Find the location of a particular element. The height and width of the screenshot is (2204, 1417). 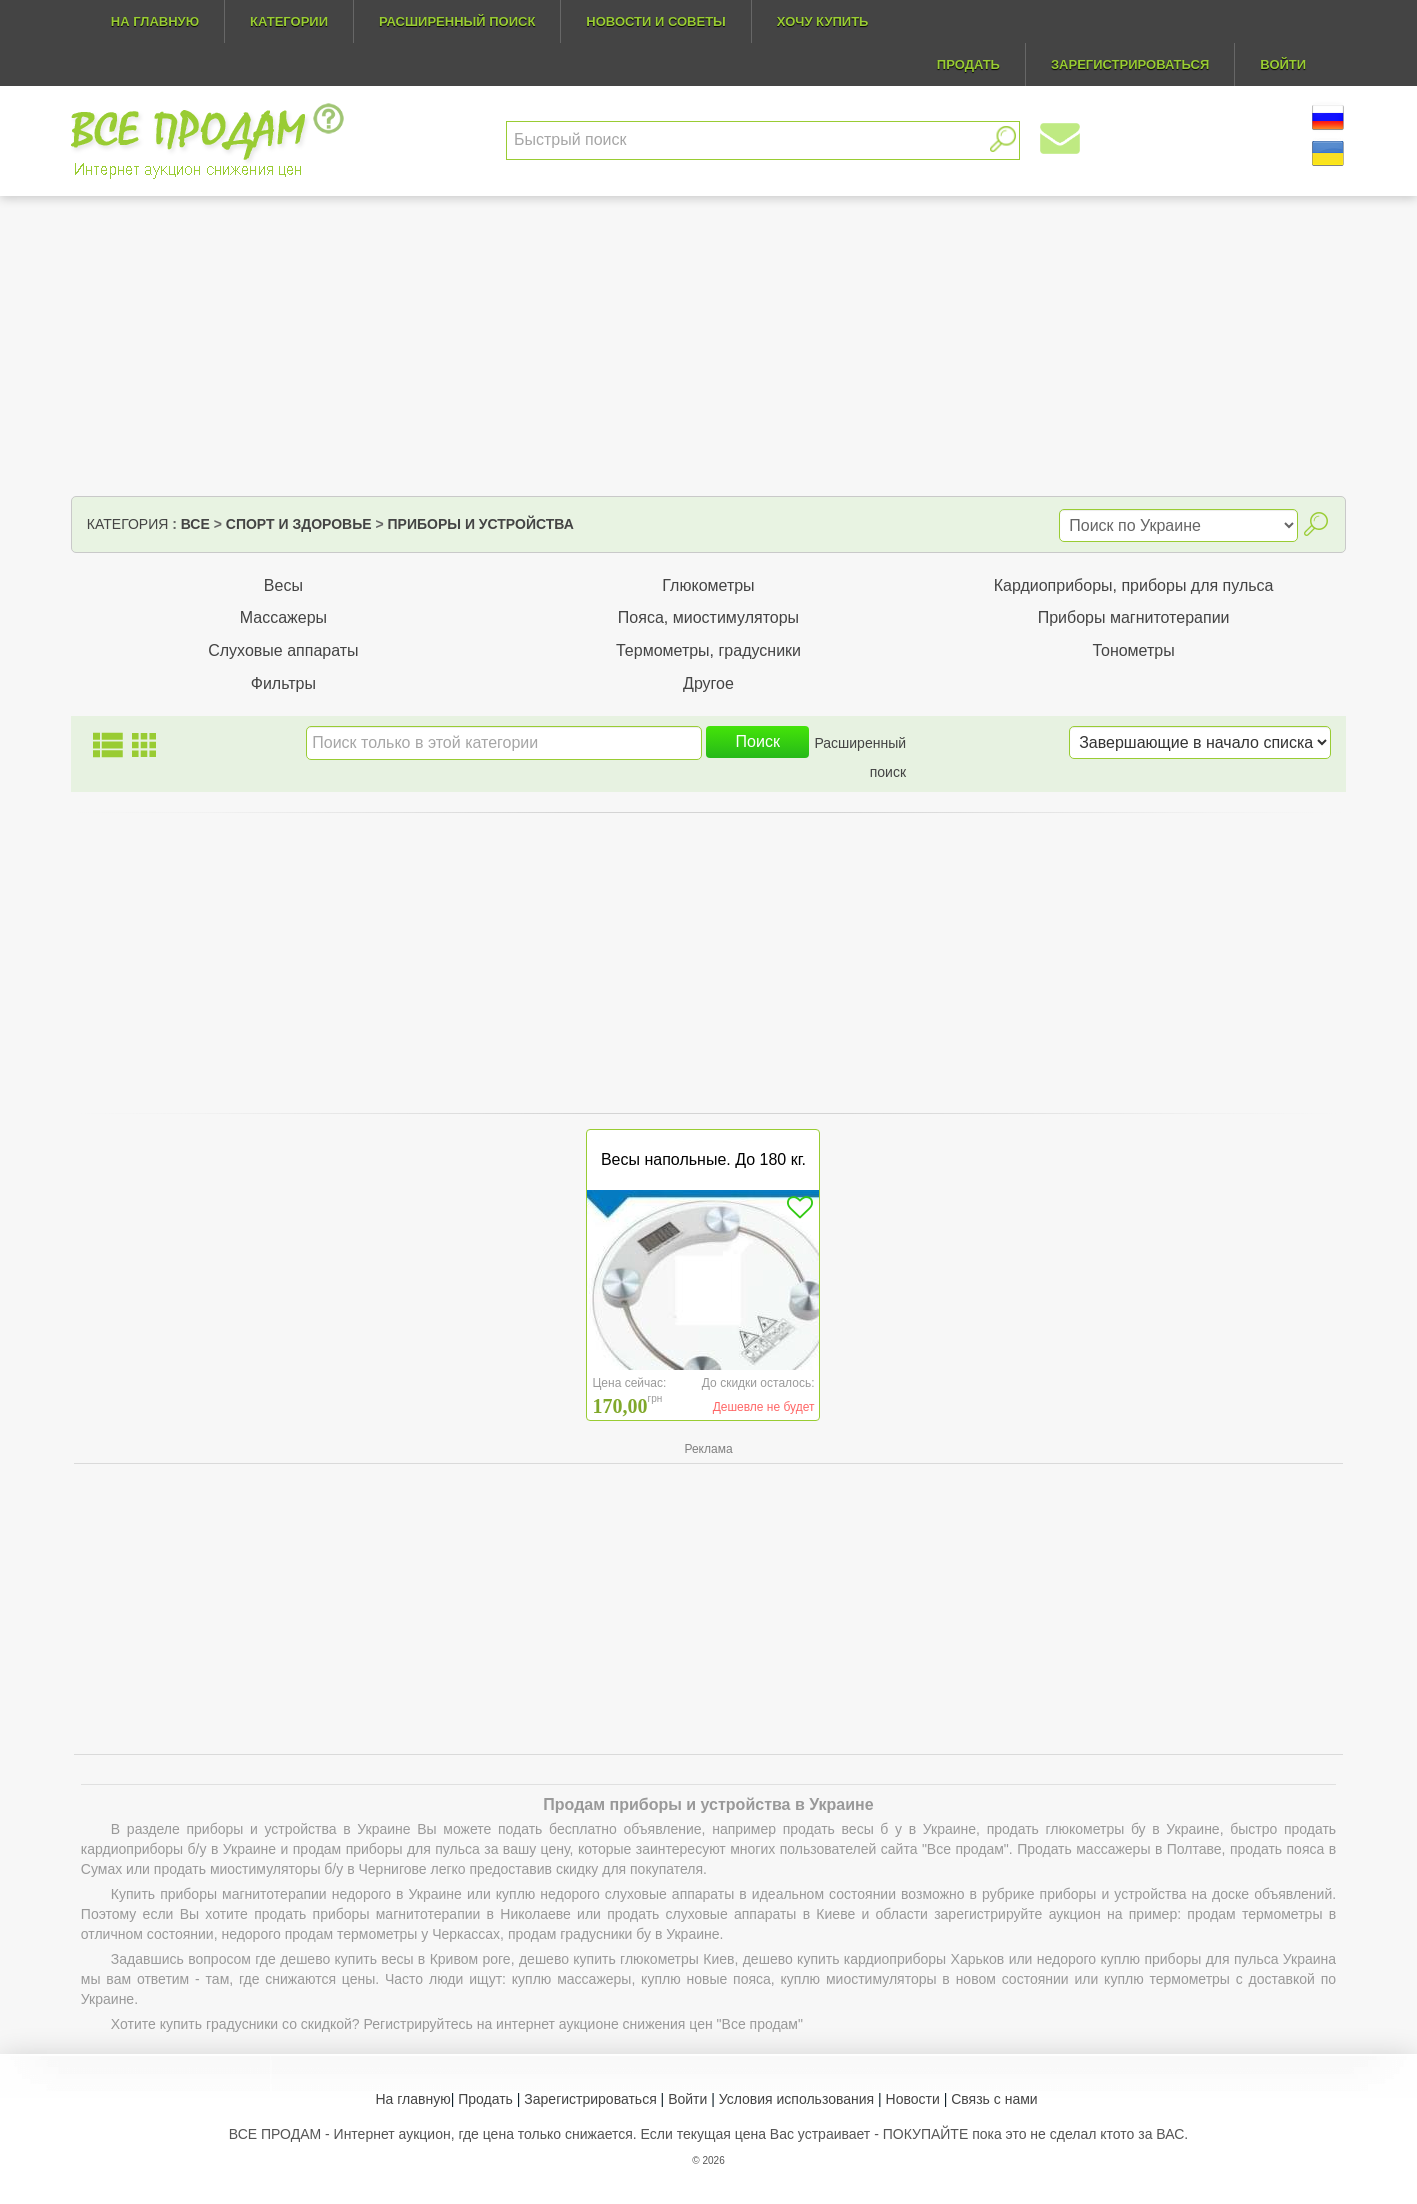

Другое is located at coordinates (708, 683).